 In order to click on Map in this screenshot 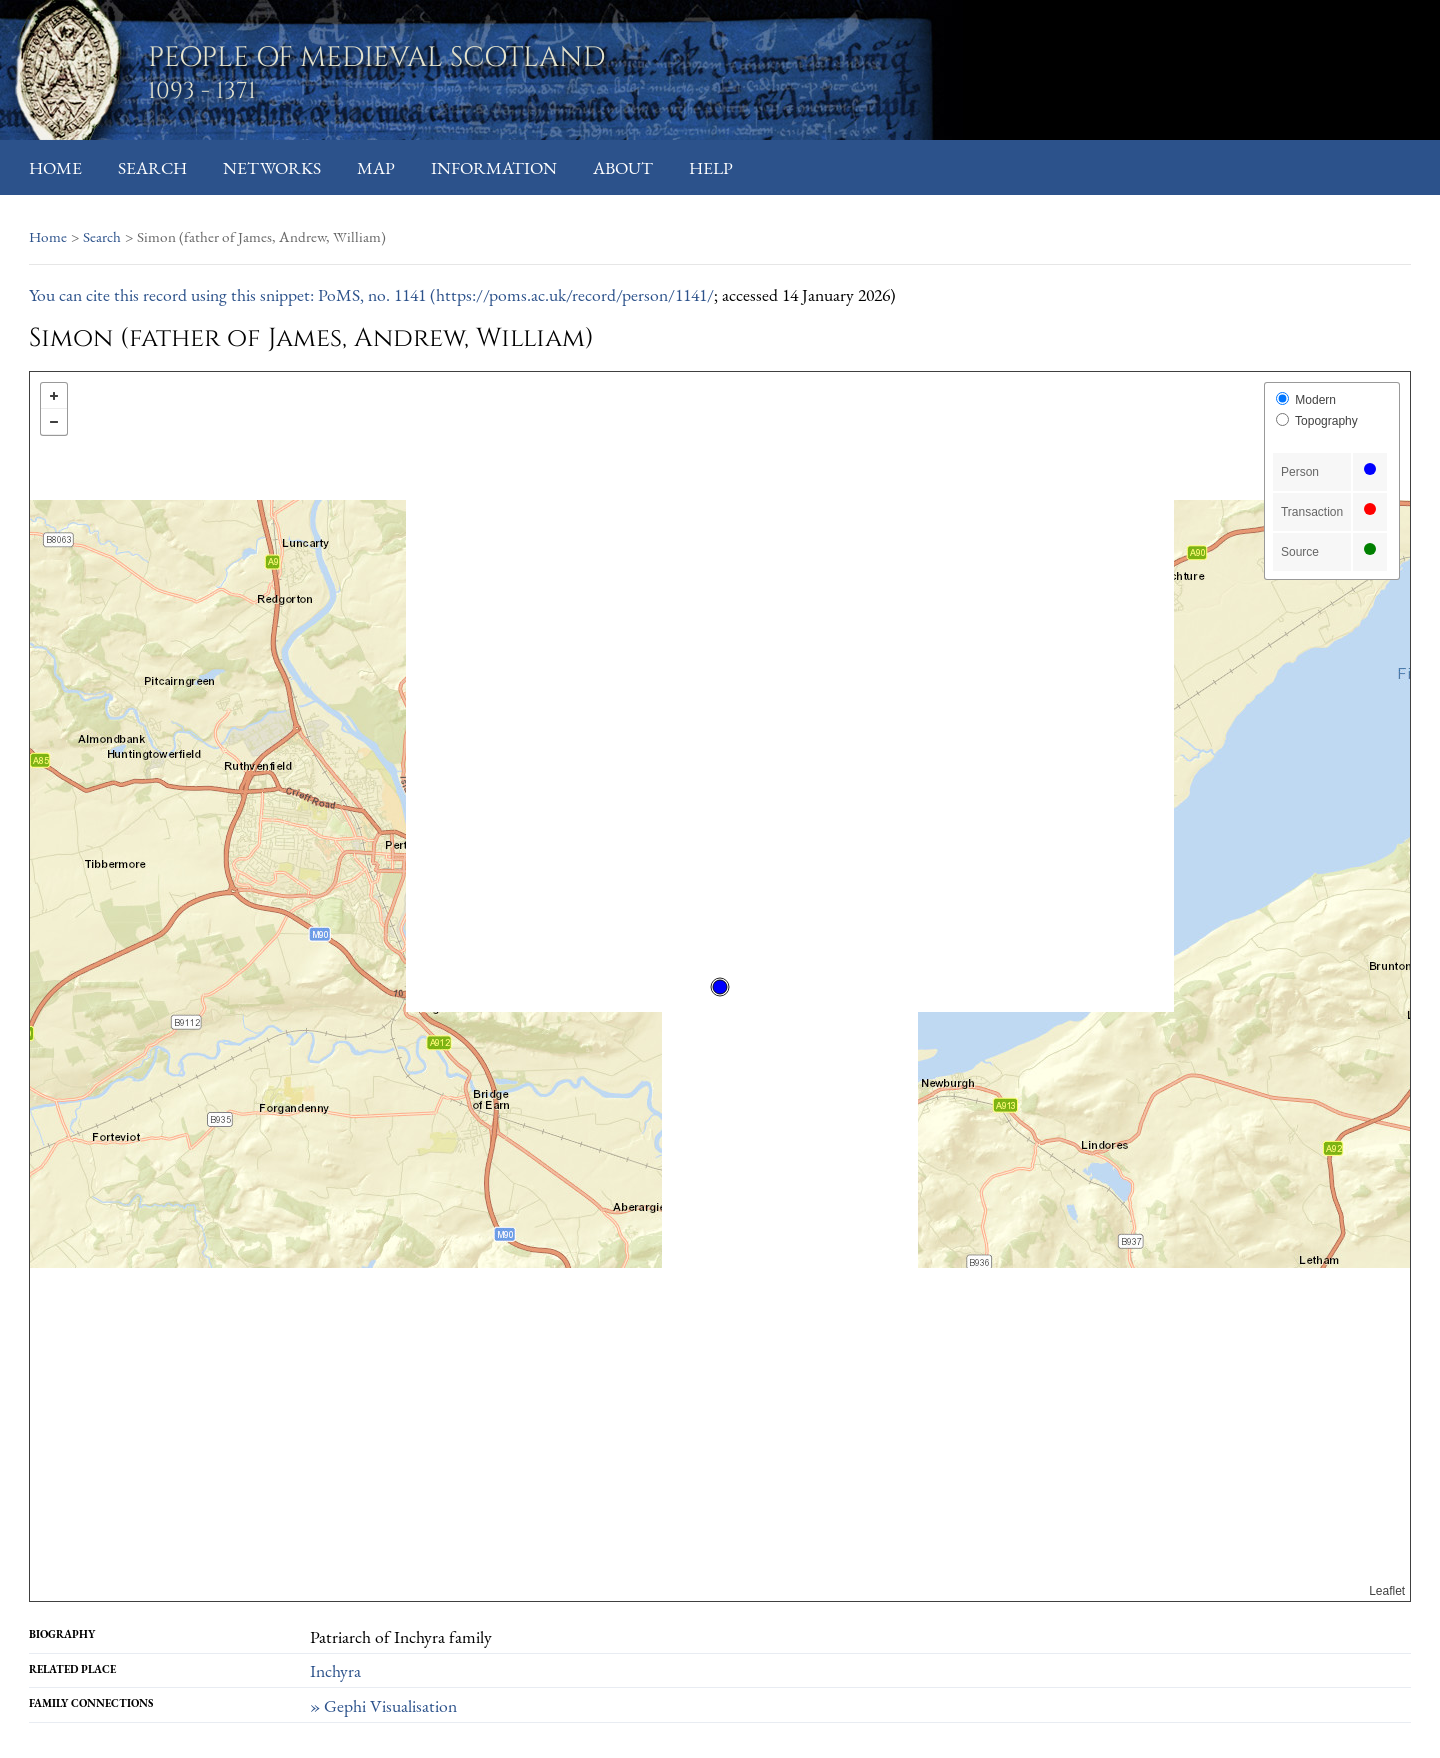, I will do `click(376, 167)`.